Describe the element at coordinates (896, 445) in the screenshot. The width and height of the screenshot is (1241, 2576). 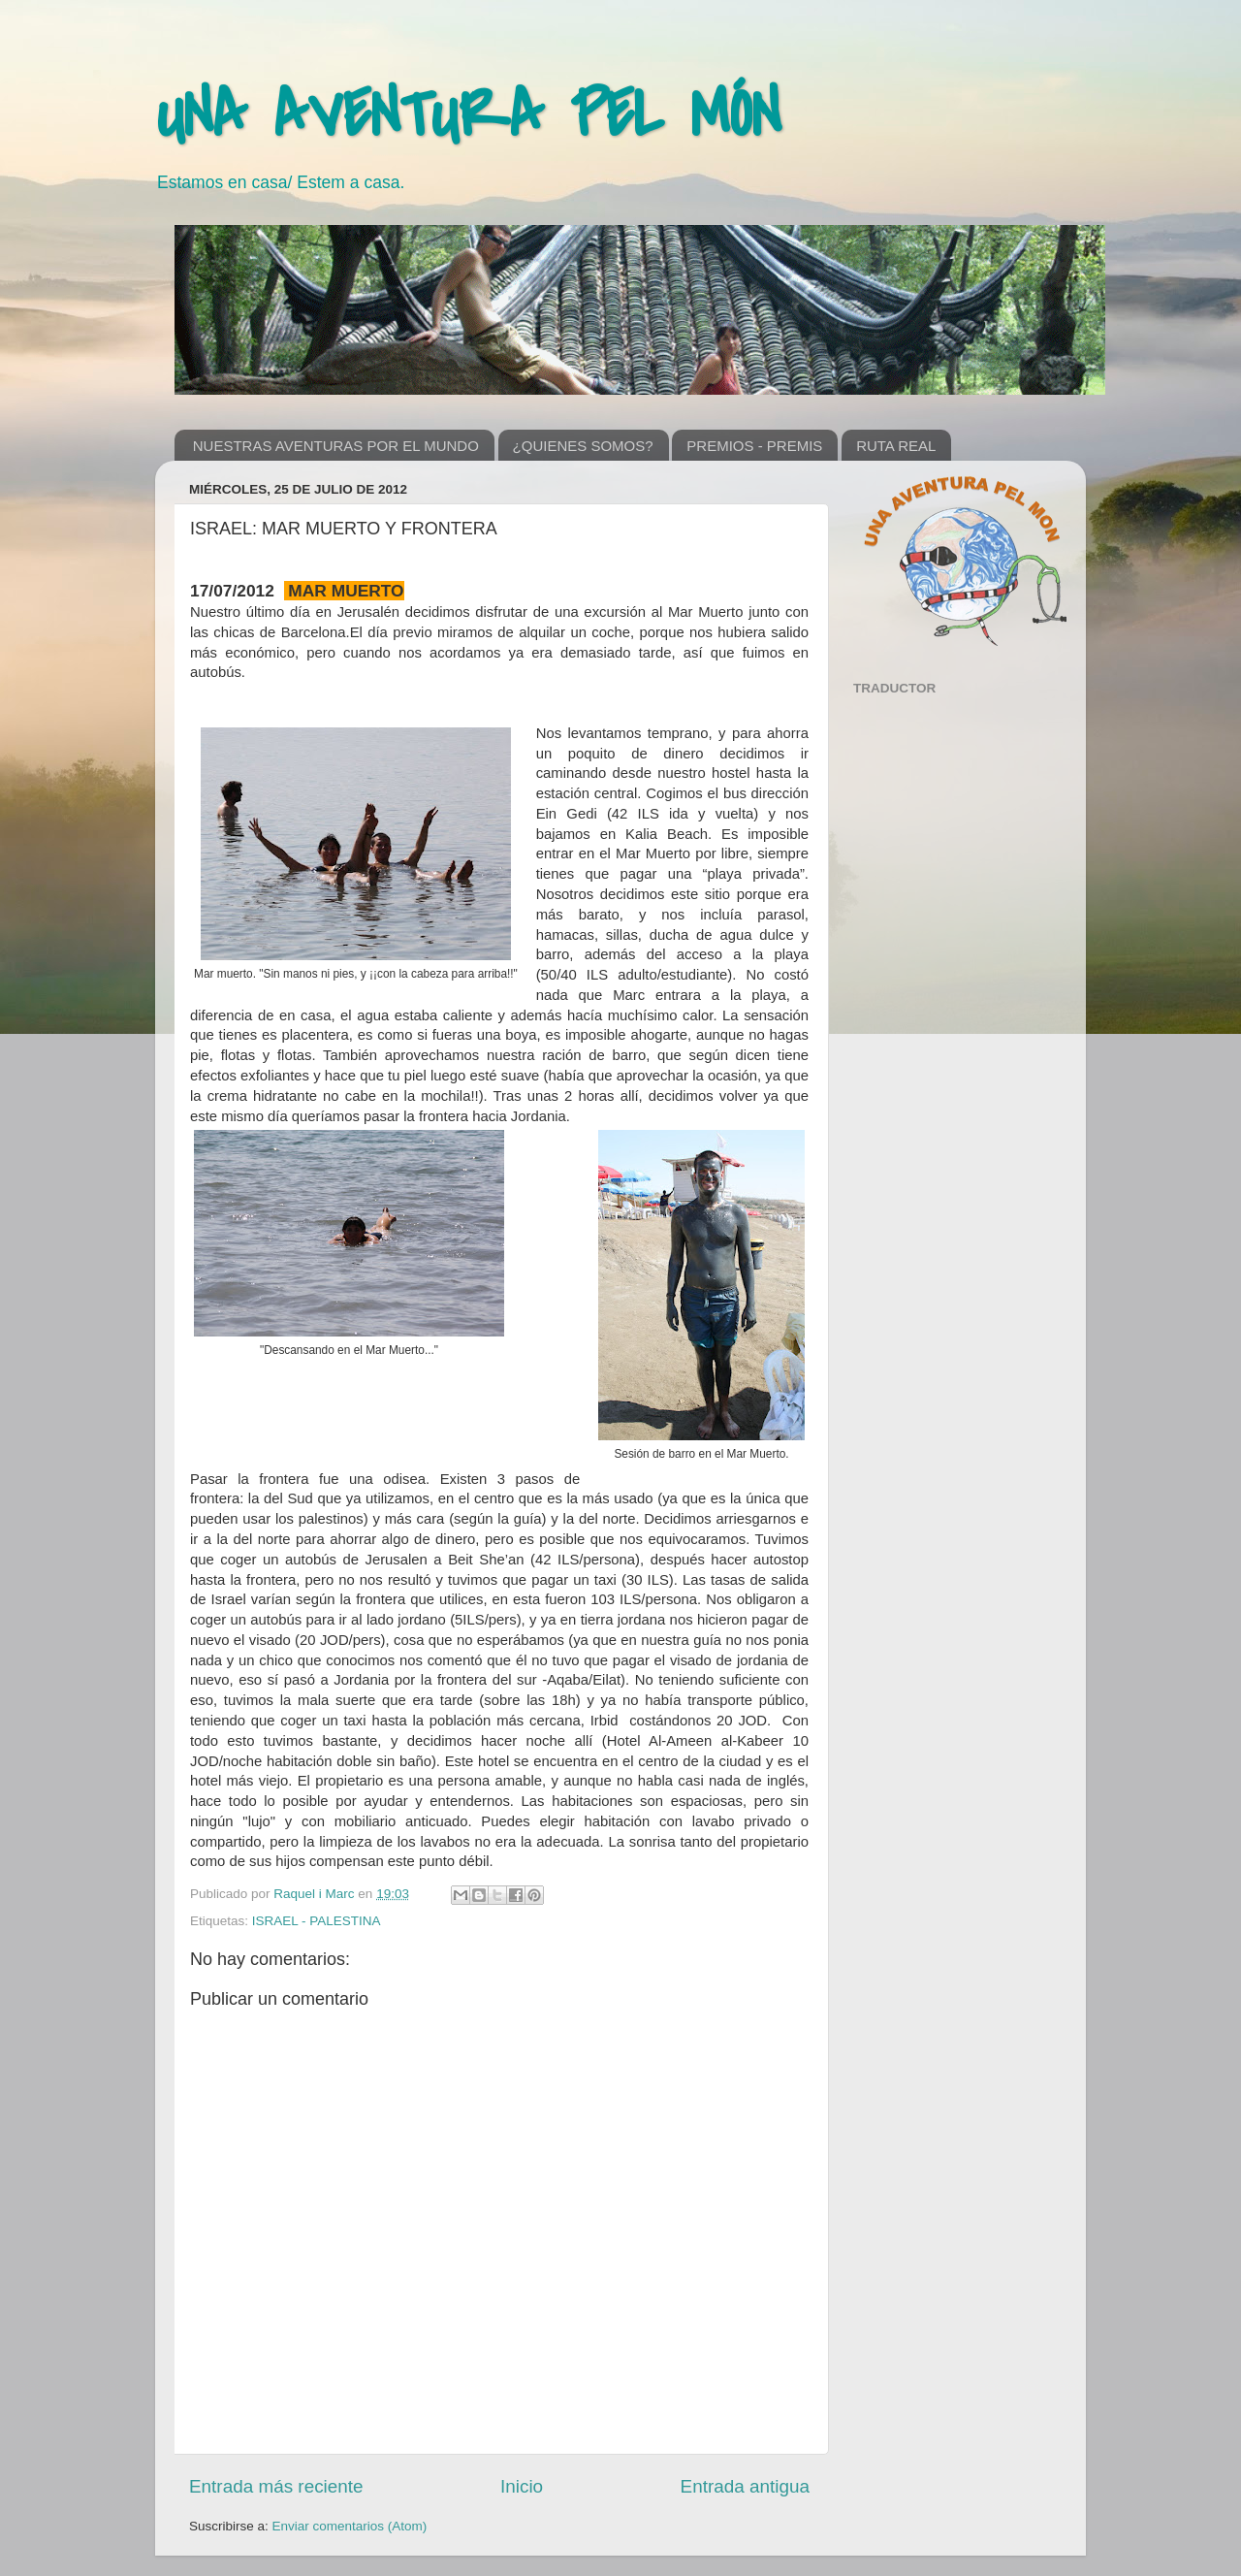
I see `RUTA REAL` at that location.